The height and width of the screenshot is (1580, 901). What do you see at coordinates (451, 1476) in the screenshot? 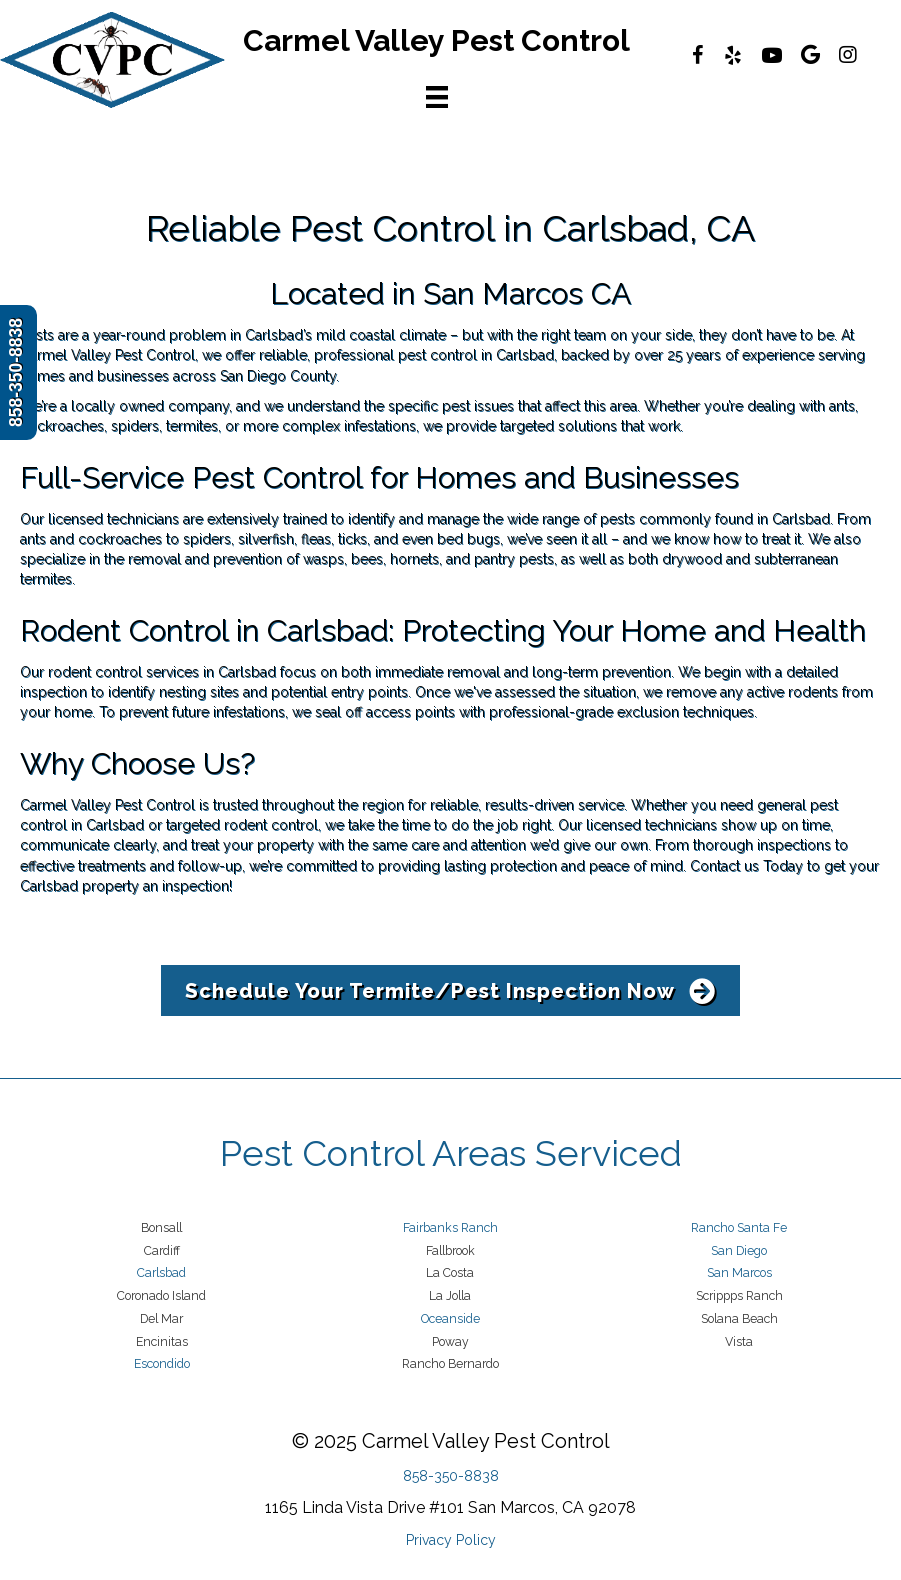
I see `858-350-8838` at bounding box center [451, 1476].